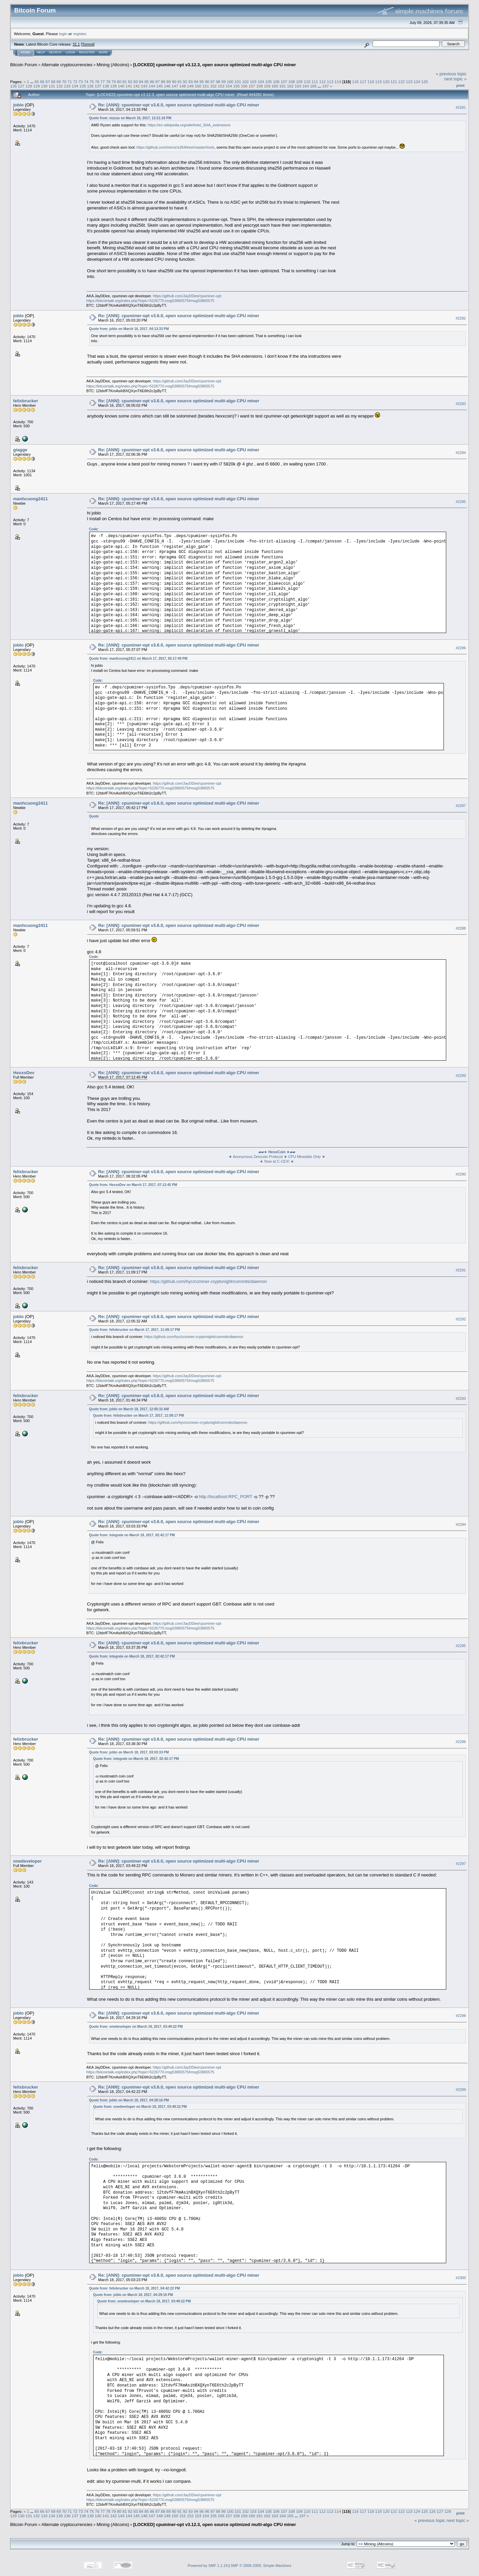 The height and width of the screenshot is (2576, 479). What do you see at coordinates (213, 86) in the screenshot?
I see `152` at bounding box center [213, 86].